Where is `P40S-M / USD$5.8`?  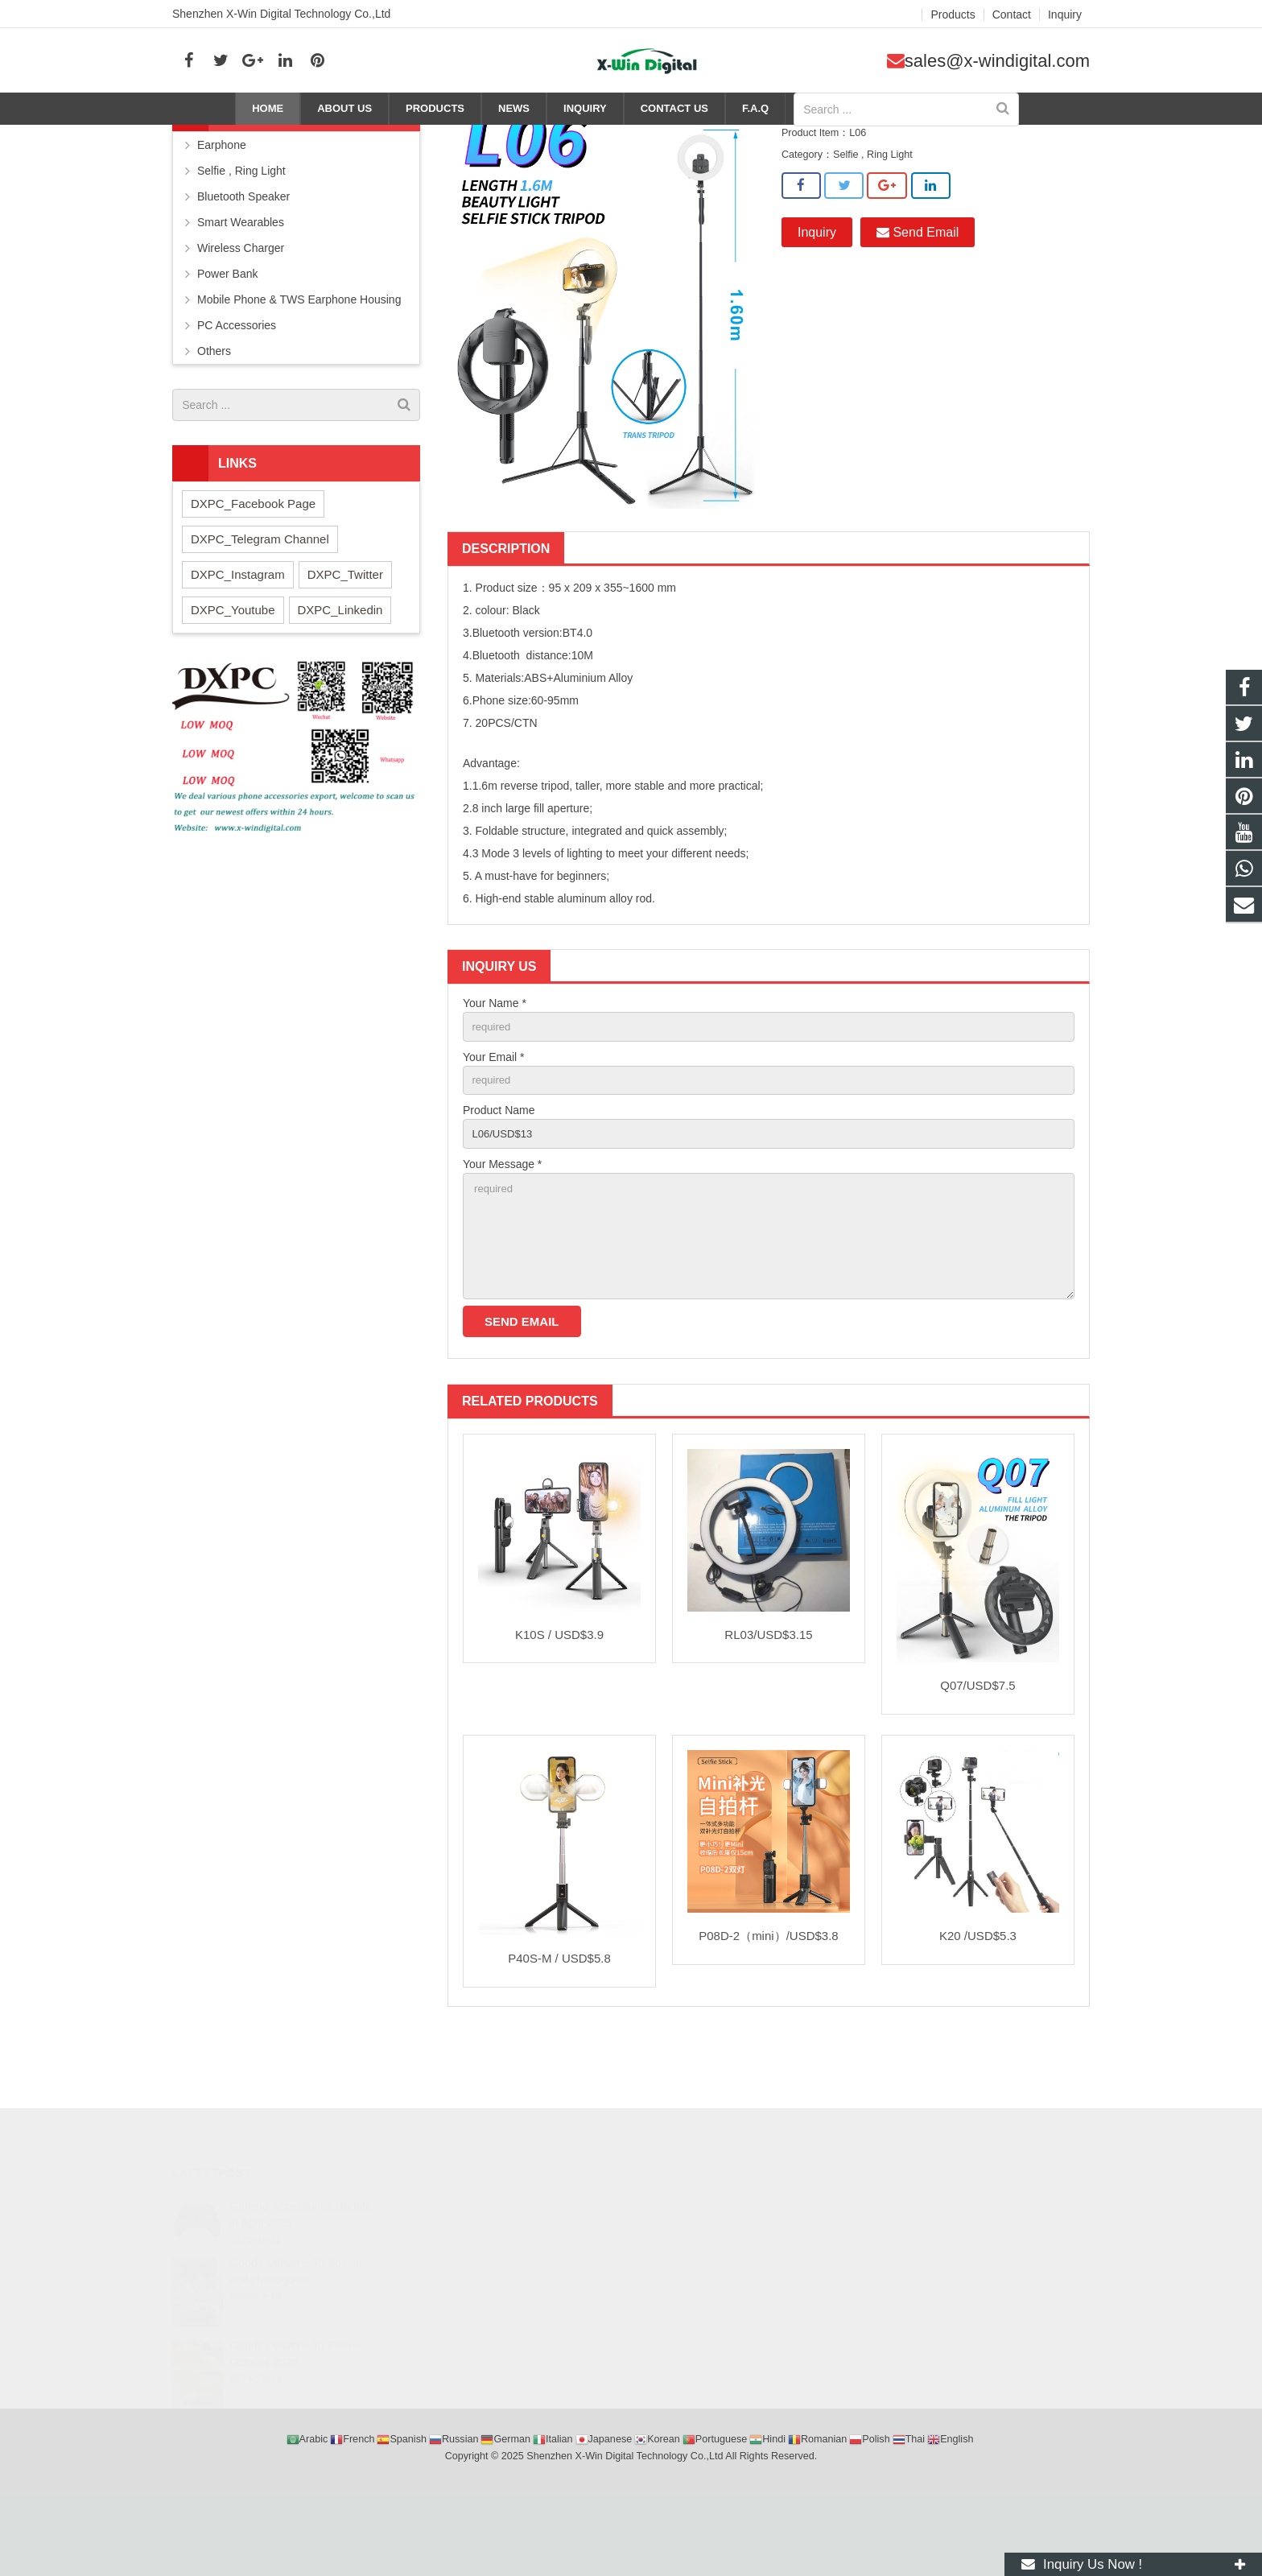 P40S-M / USD$5.8 is located at coordinates (559, 2032).